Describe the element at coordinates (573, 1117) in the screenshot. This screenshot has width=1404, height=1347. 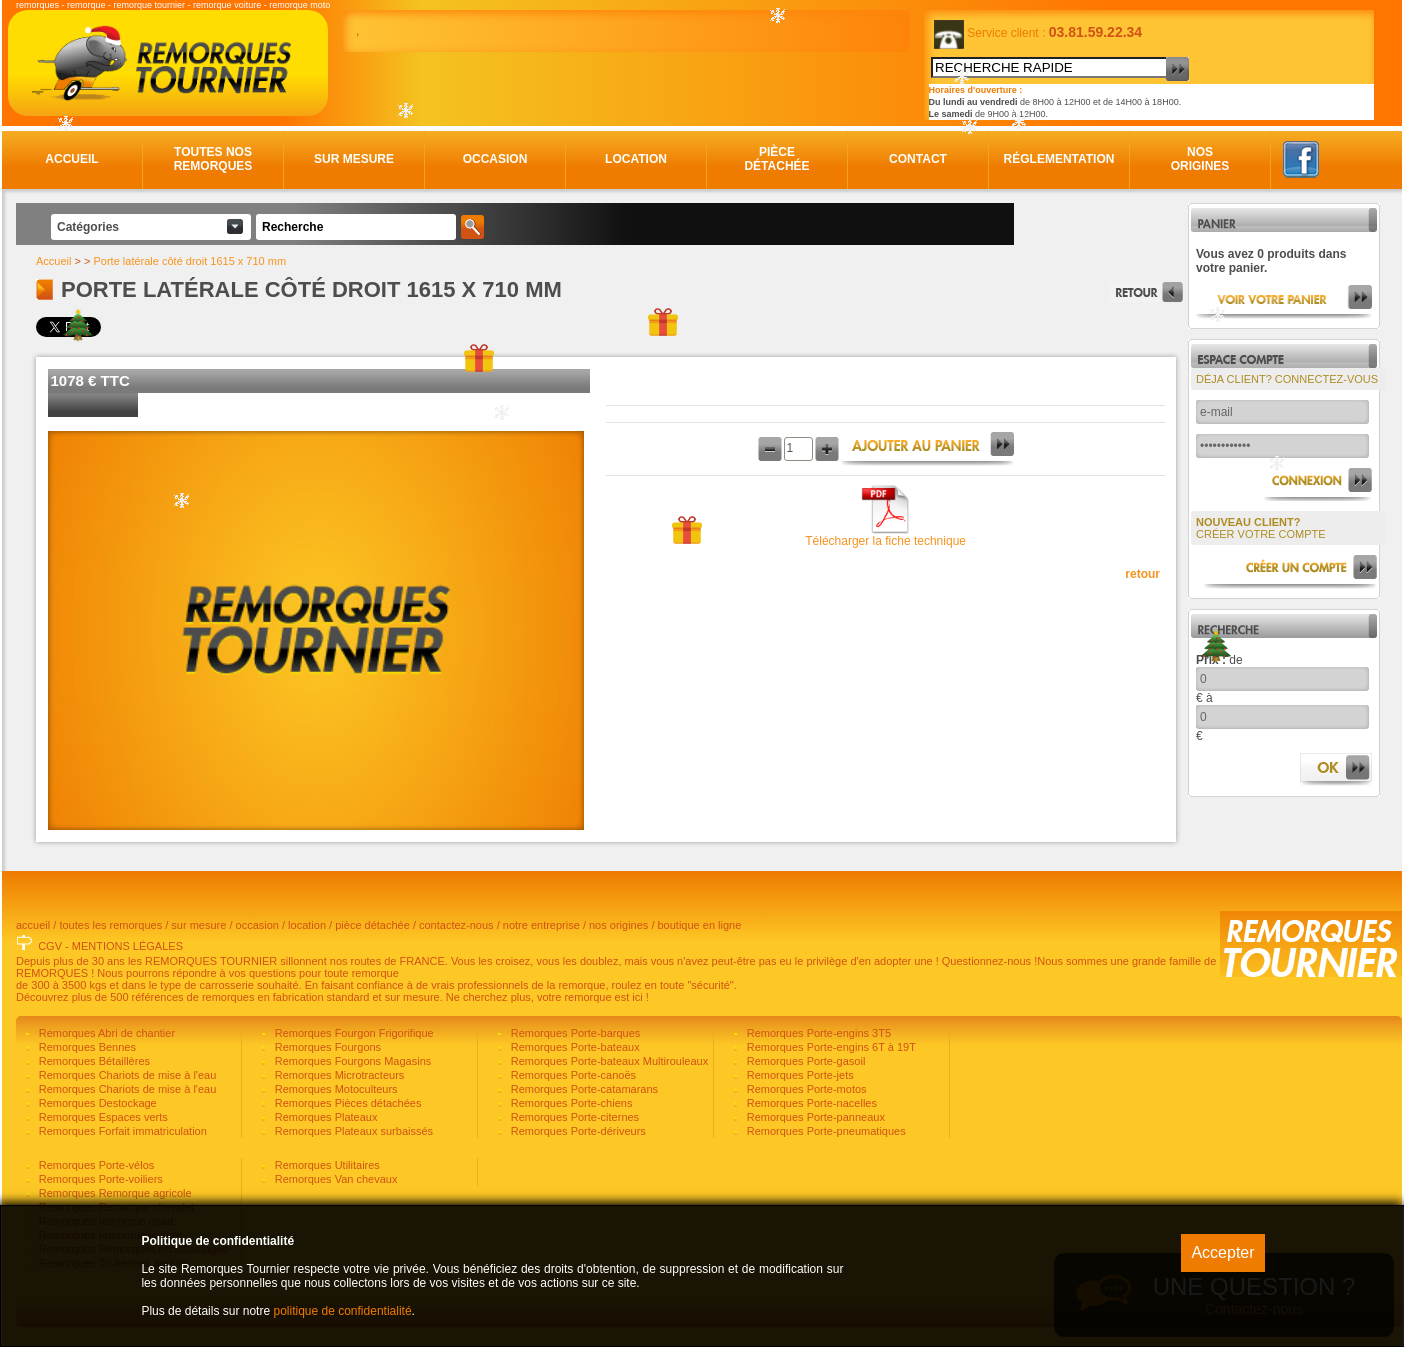
I see `Remorques Porte-citernes` at that location.